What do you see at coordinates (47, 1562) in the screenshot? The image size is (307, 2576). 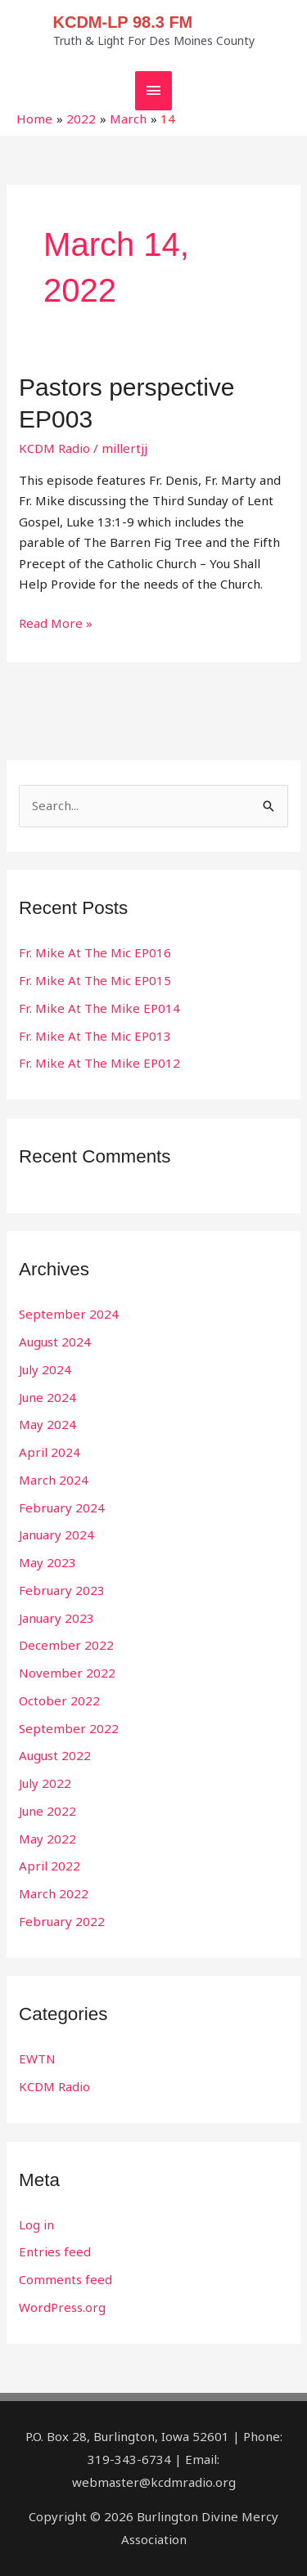 I see `May 2023` at bounding box center [47, 1562].